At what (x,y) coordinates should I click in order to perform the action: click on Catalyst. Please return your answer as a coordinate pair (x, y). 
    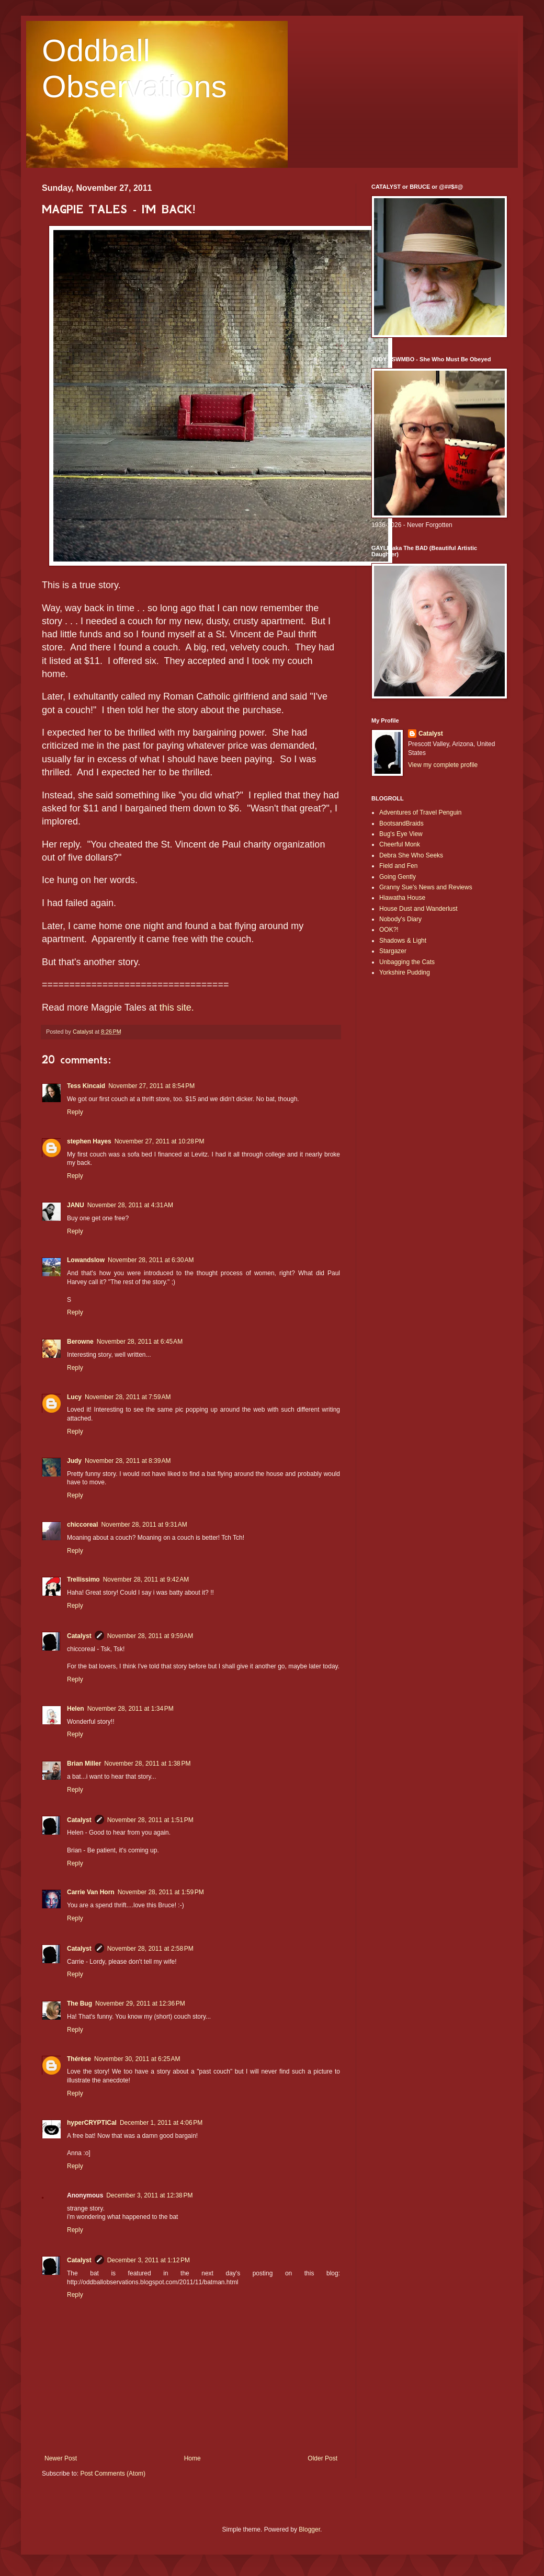
    Looking at the image, I should click on (79, 1636).